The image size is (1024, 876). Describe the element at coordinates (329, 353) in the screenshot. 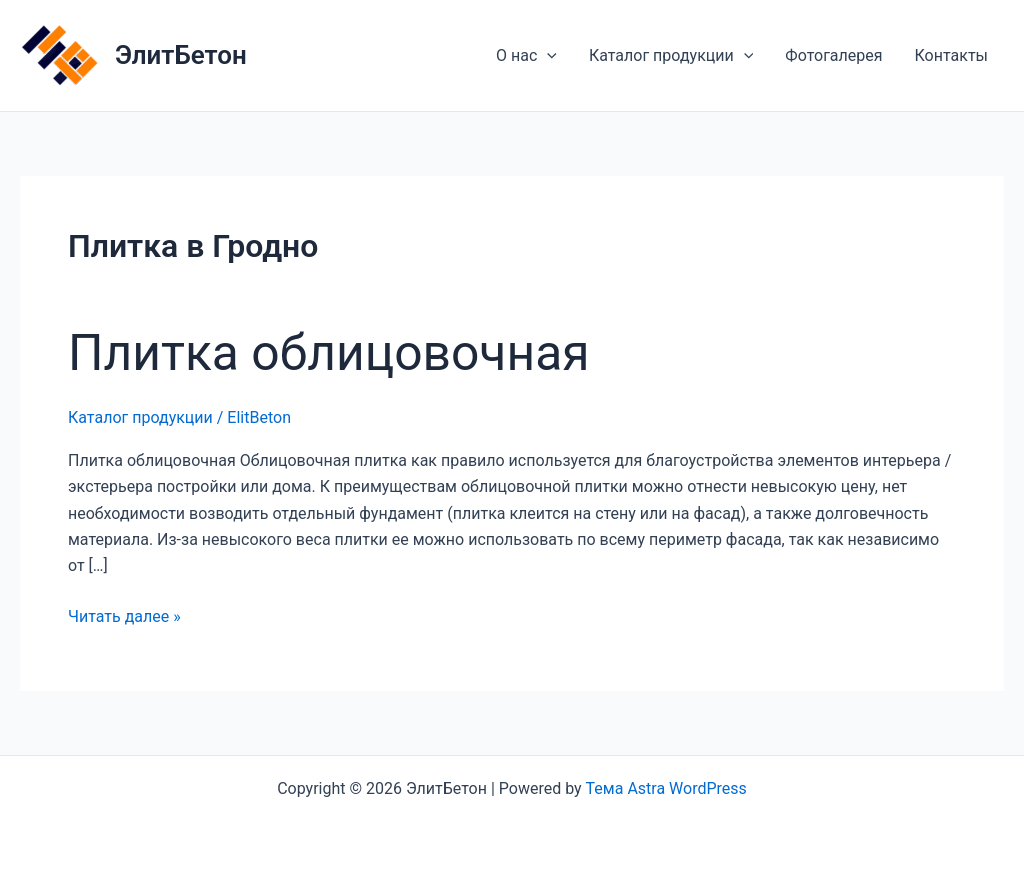

I see `Плитка облицовочная` at that location.